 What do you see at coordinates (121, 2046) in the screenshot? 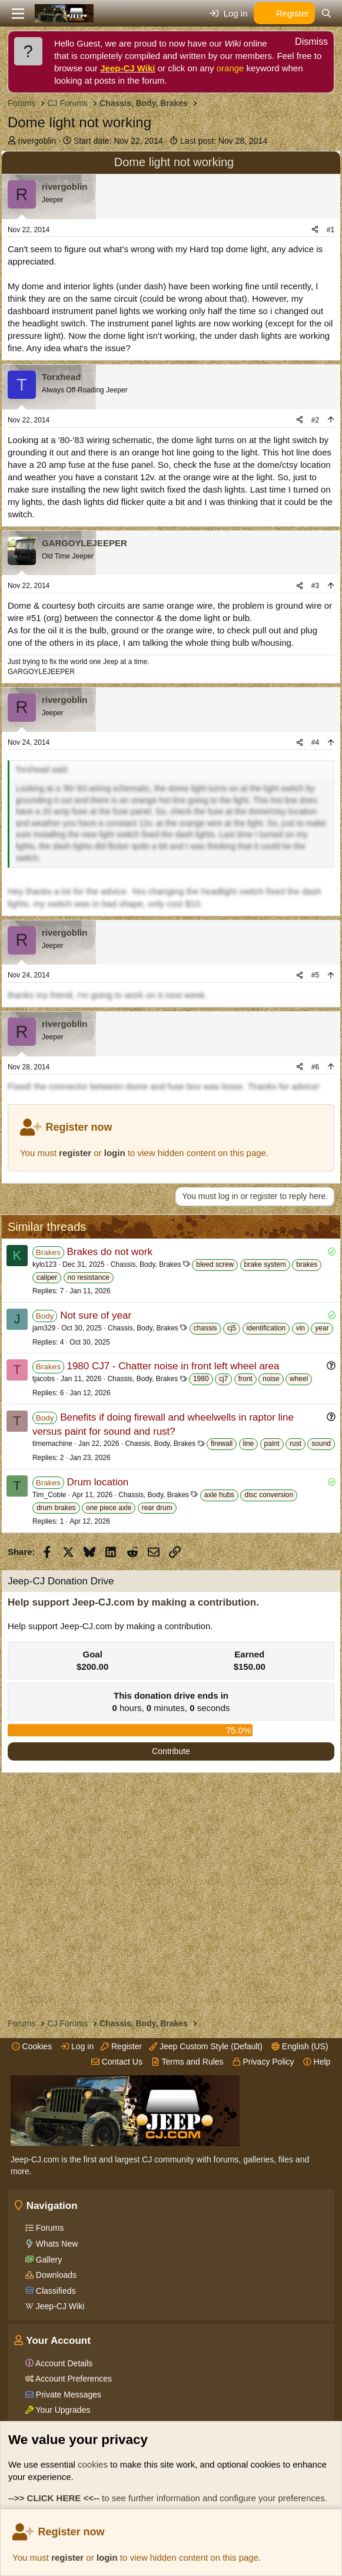
I see `Register` at bounding box center [121, 2046].